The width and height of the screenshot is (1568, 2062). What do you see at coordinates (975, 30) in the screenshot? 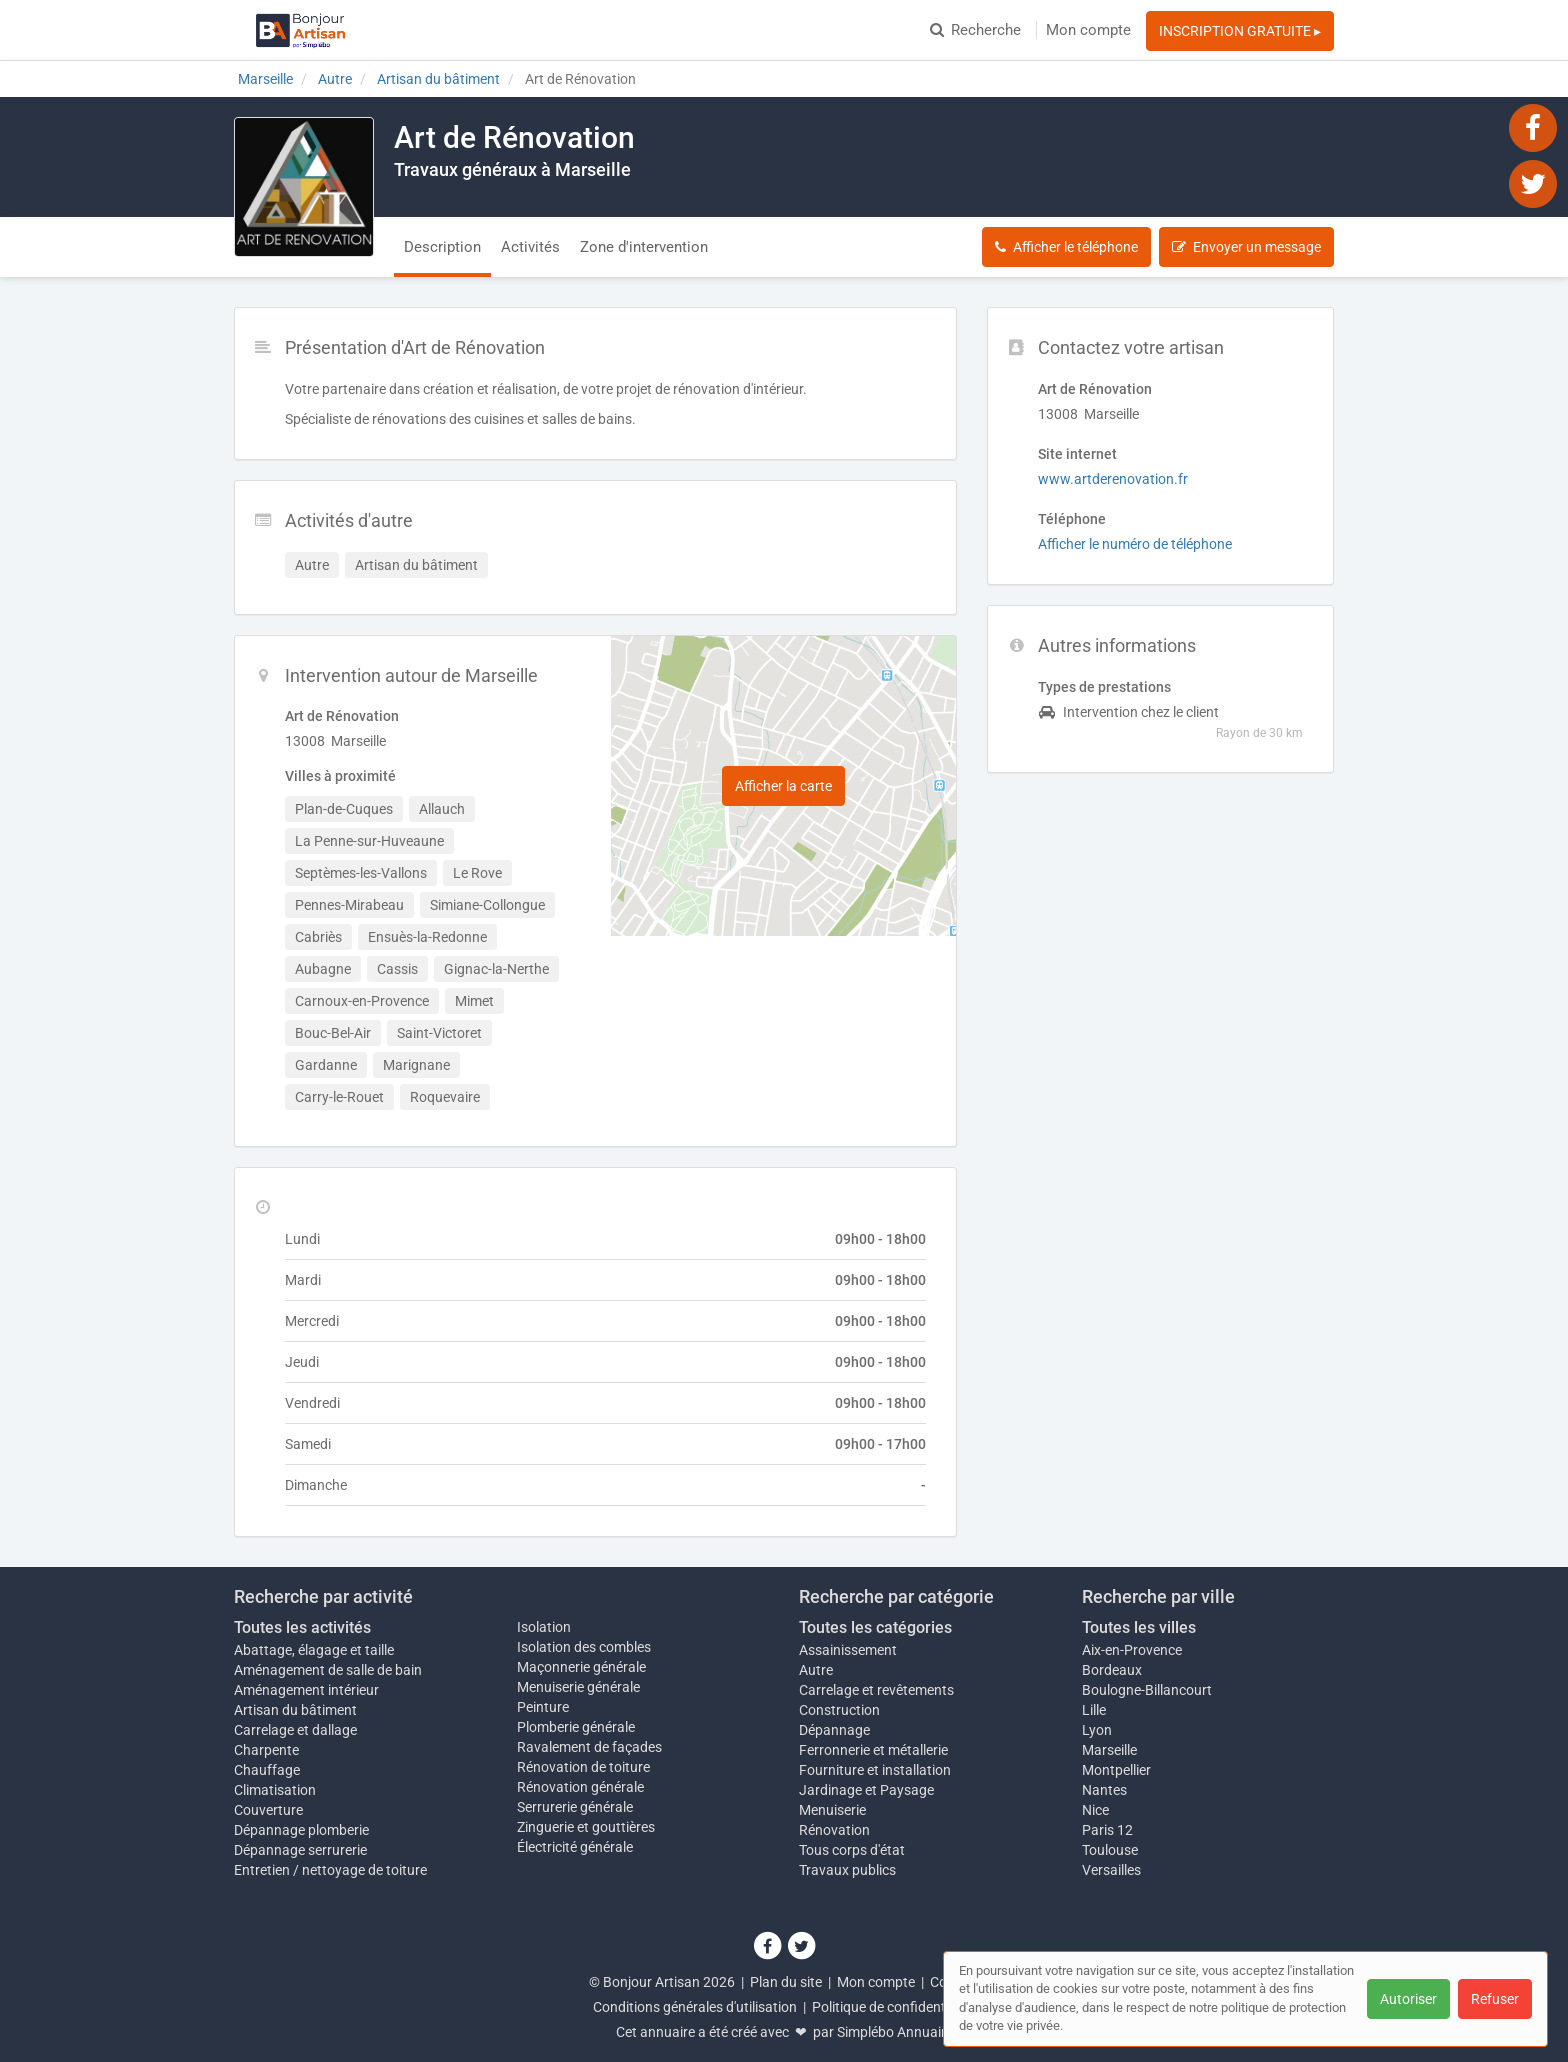
I see `Recherche` at bounding box center [975, 30].